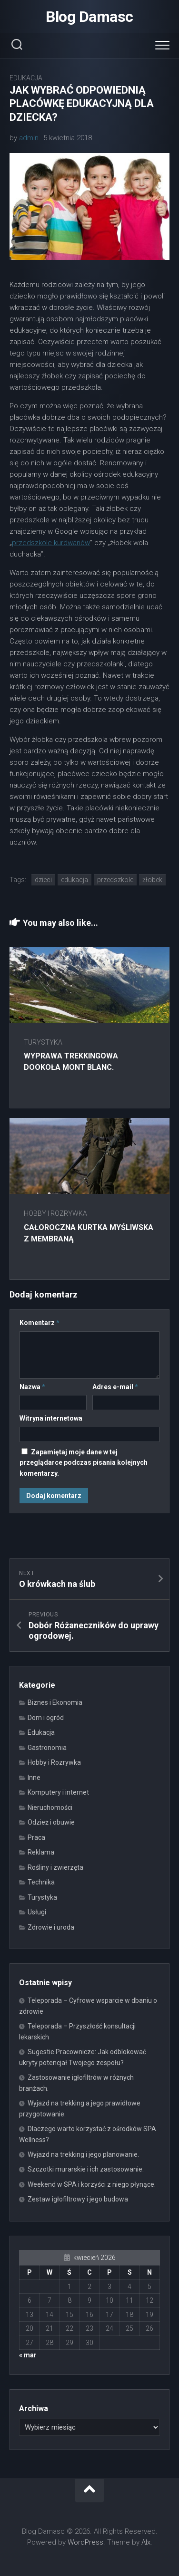 Image resolution: width=179 pixels, height=2576 pixels. Describe the element at coordinates (41, 1882) in the screenshot. I see `Technika` at that location.